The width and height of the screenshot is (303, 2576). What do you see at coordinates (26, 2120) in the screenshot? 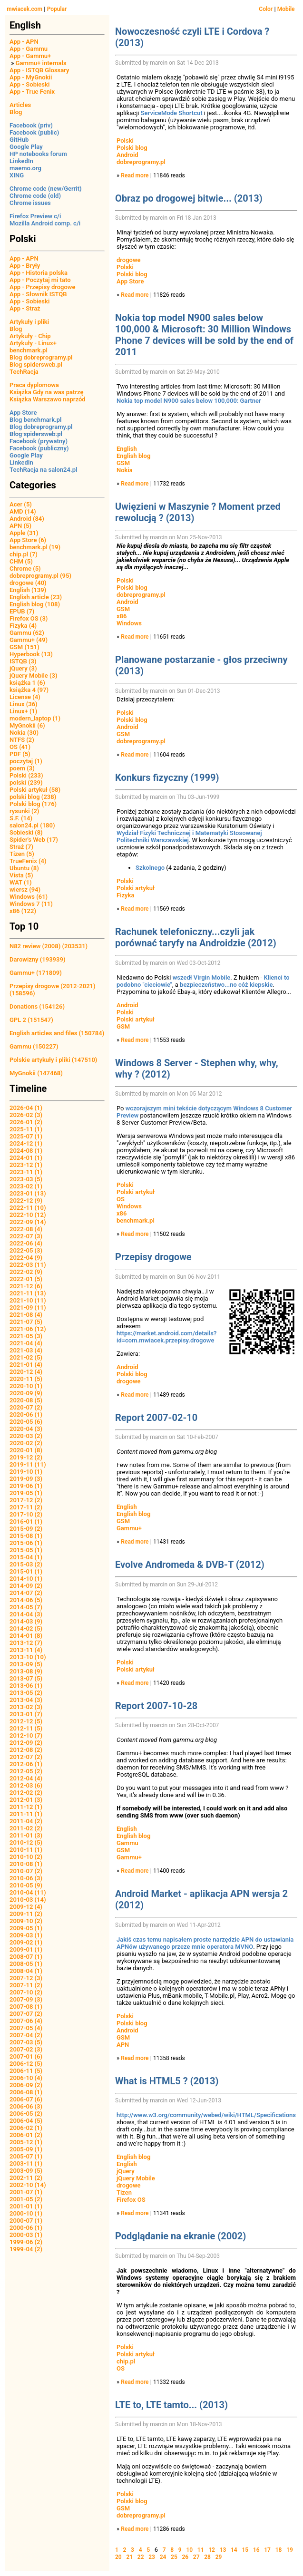
I see `2006-04 (5)` at bounding box center [26, 2120].